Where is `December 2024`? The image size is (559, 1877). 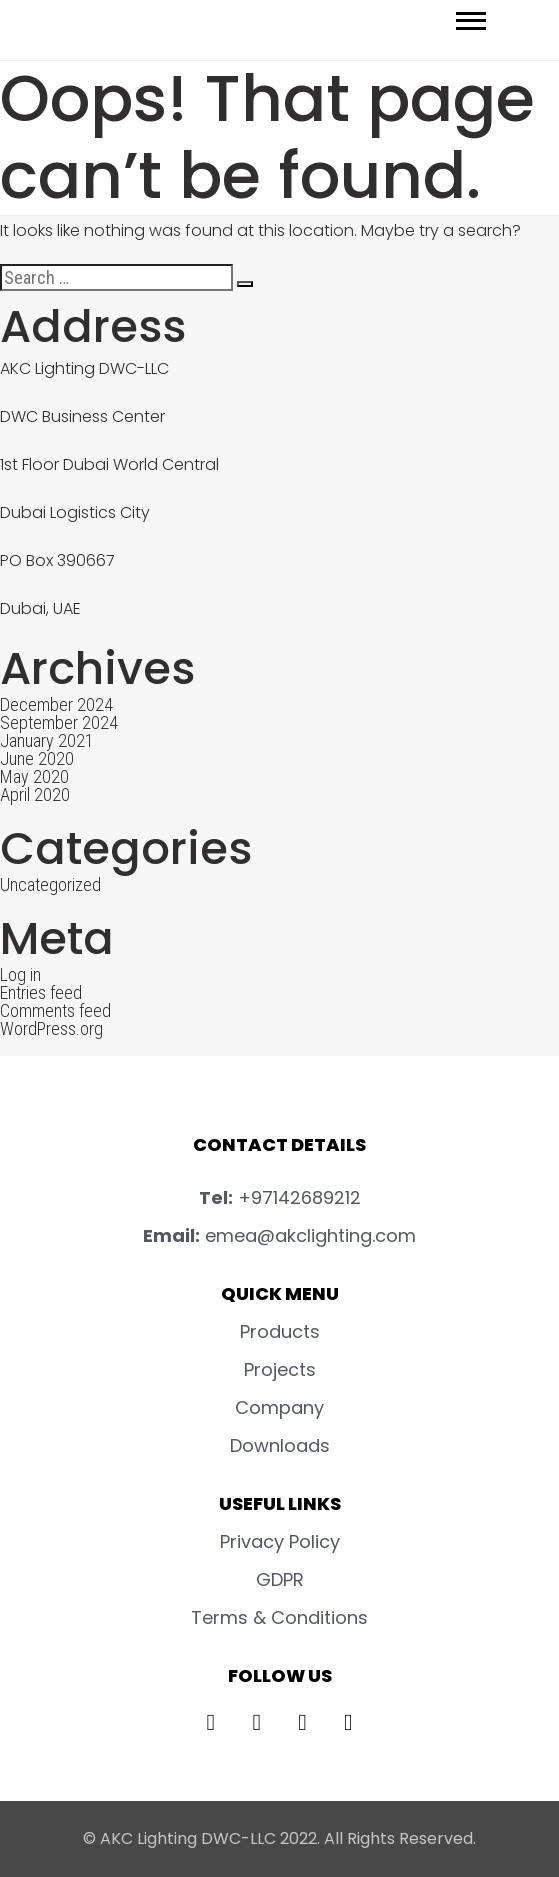 December 2024 is located at coordinates (56, 704).